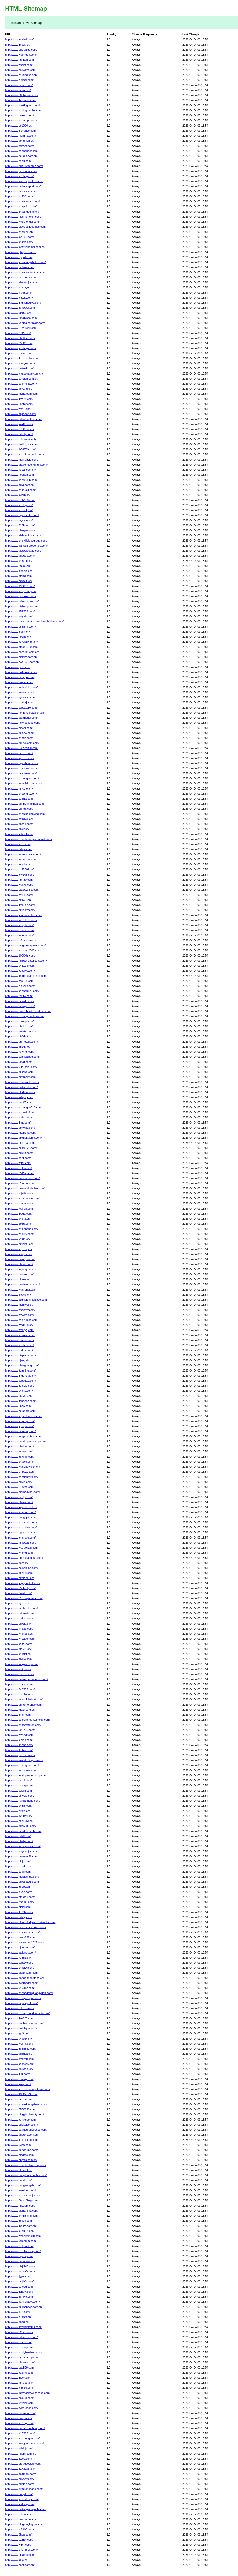  I want to click on http://www.dpidigitalprint.com/, so click(23, 1137).